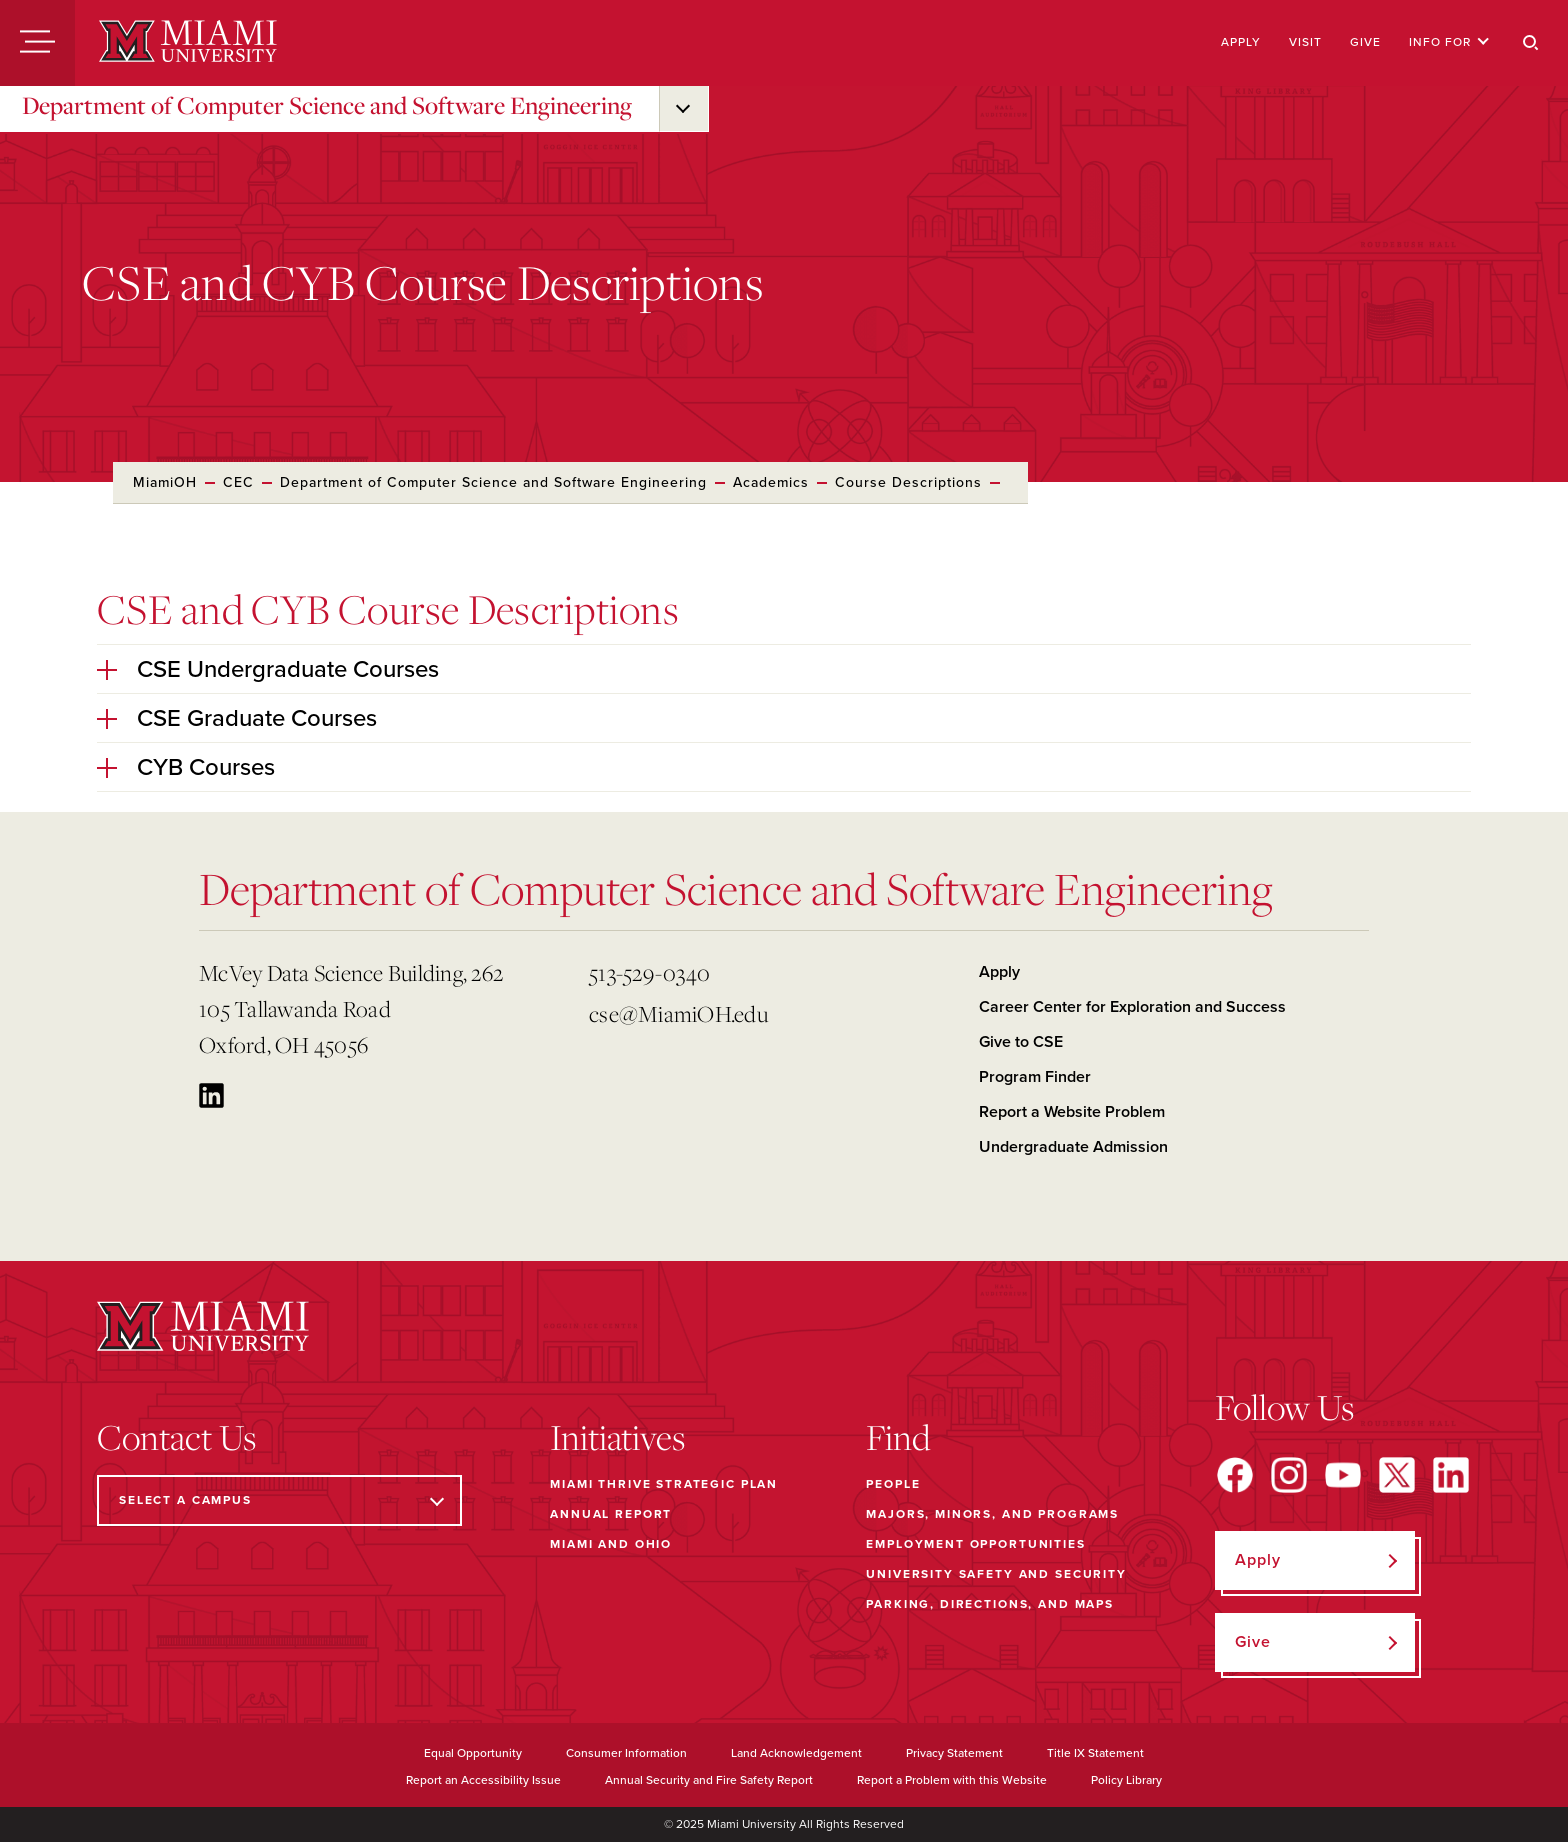  What do you see at coordinates (771, 482) in the screenshot?
I see `Academics` at bounding box center [771, 482].